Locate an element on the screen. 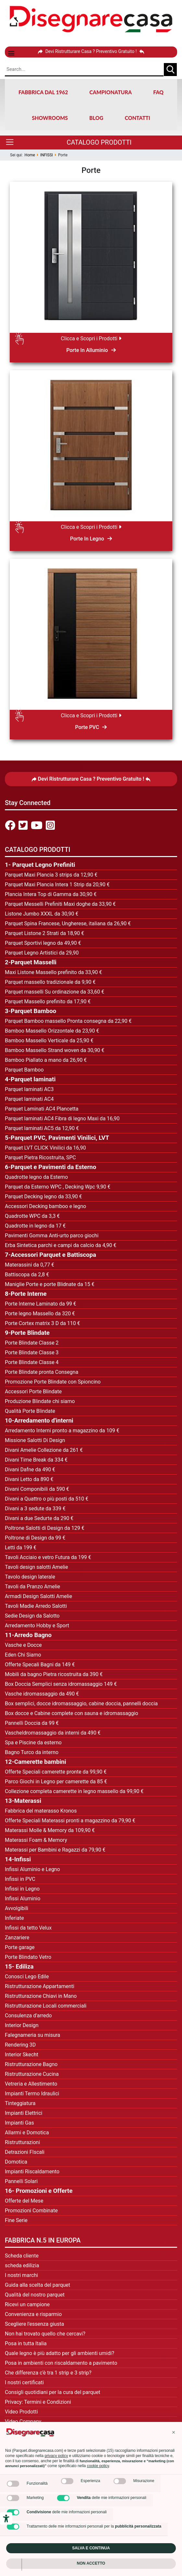  Infissi in PVC is located at coordinates (20, 1879).